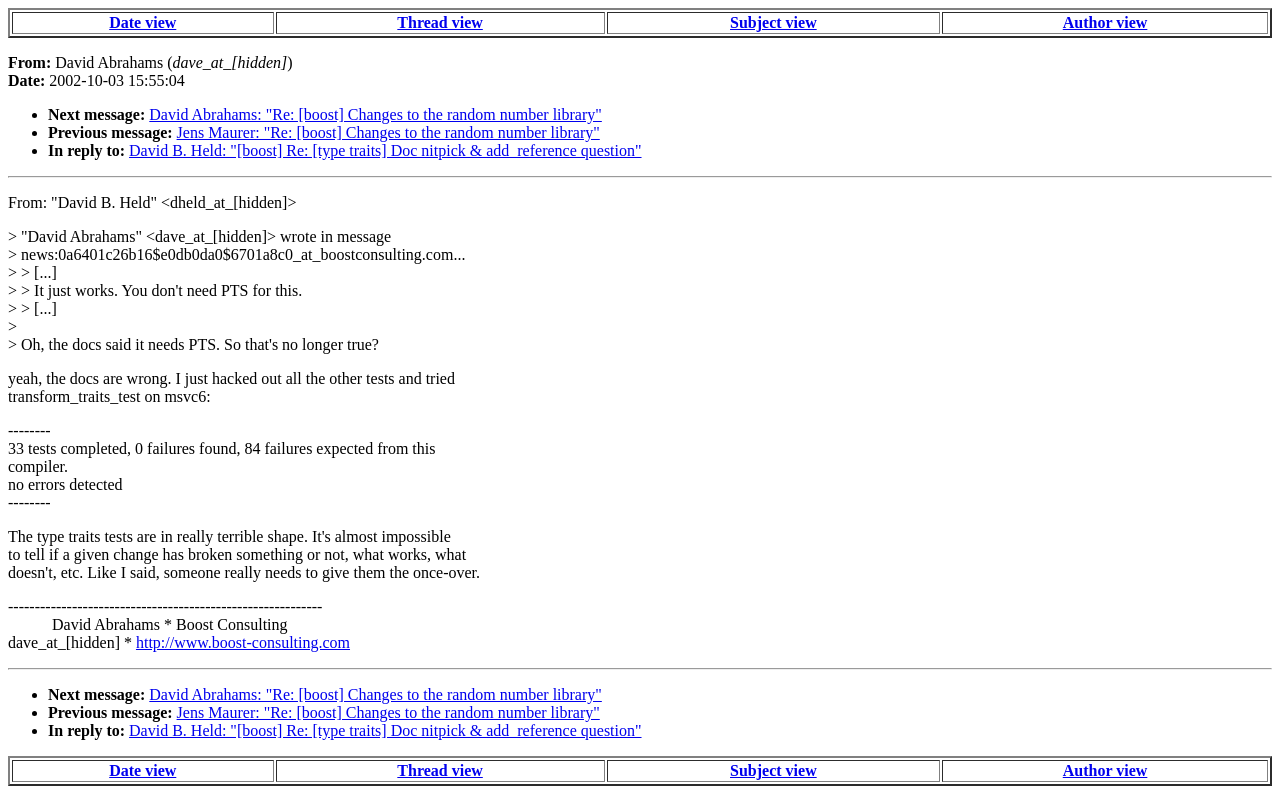 Image resolution: width=1280 pixels, height=794 pixels. What do you see at coordinates (385, 150) in the screenshot?
I see `David B. Held: "[boost] Re: [type traits] Doc nitpick & add_reference question"` at bounding box center [385, 150].